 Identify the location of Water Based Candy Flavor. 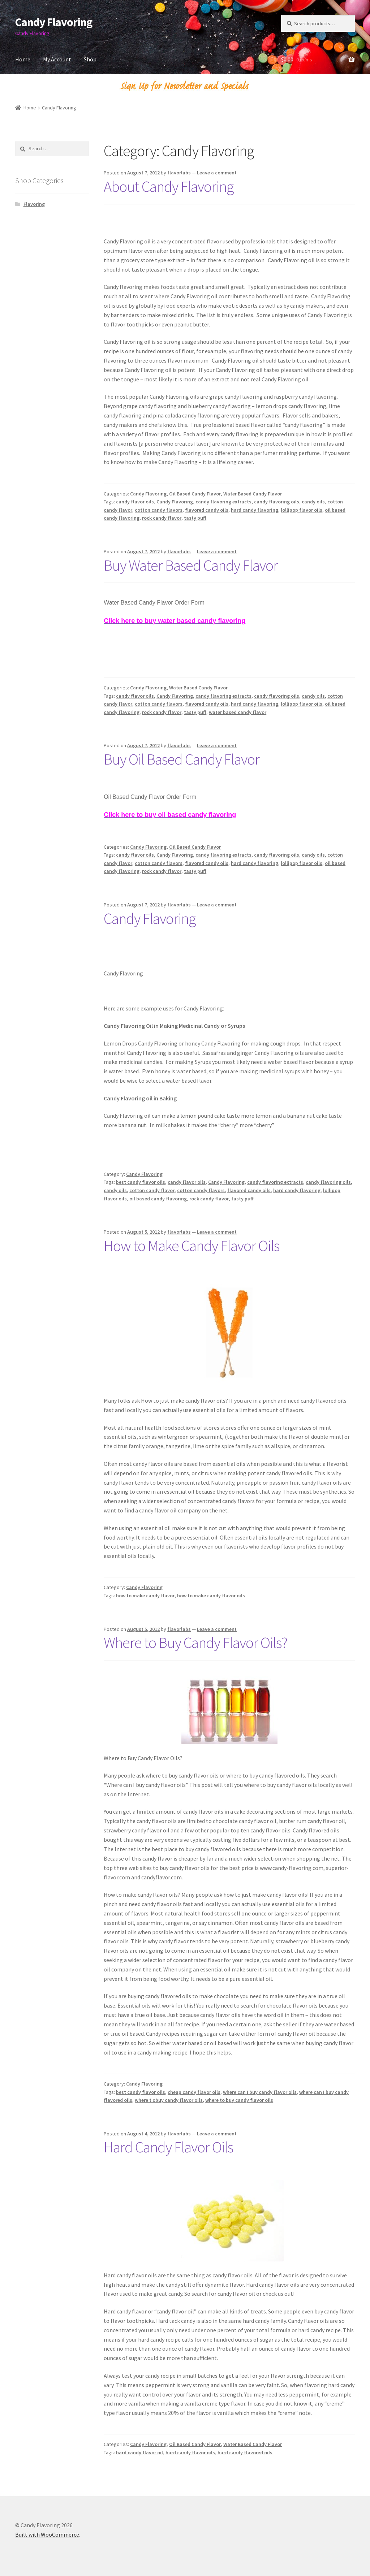
(252, 493).